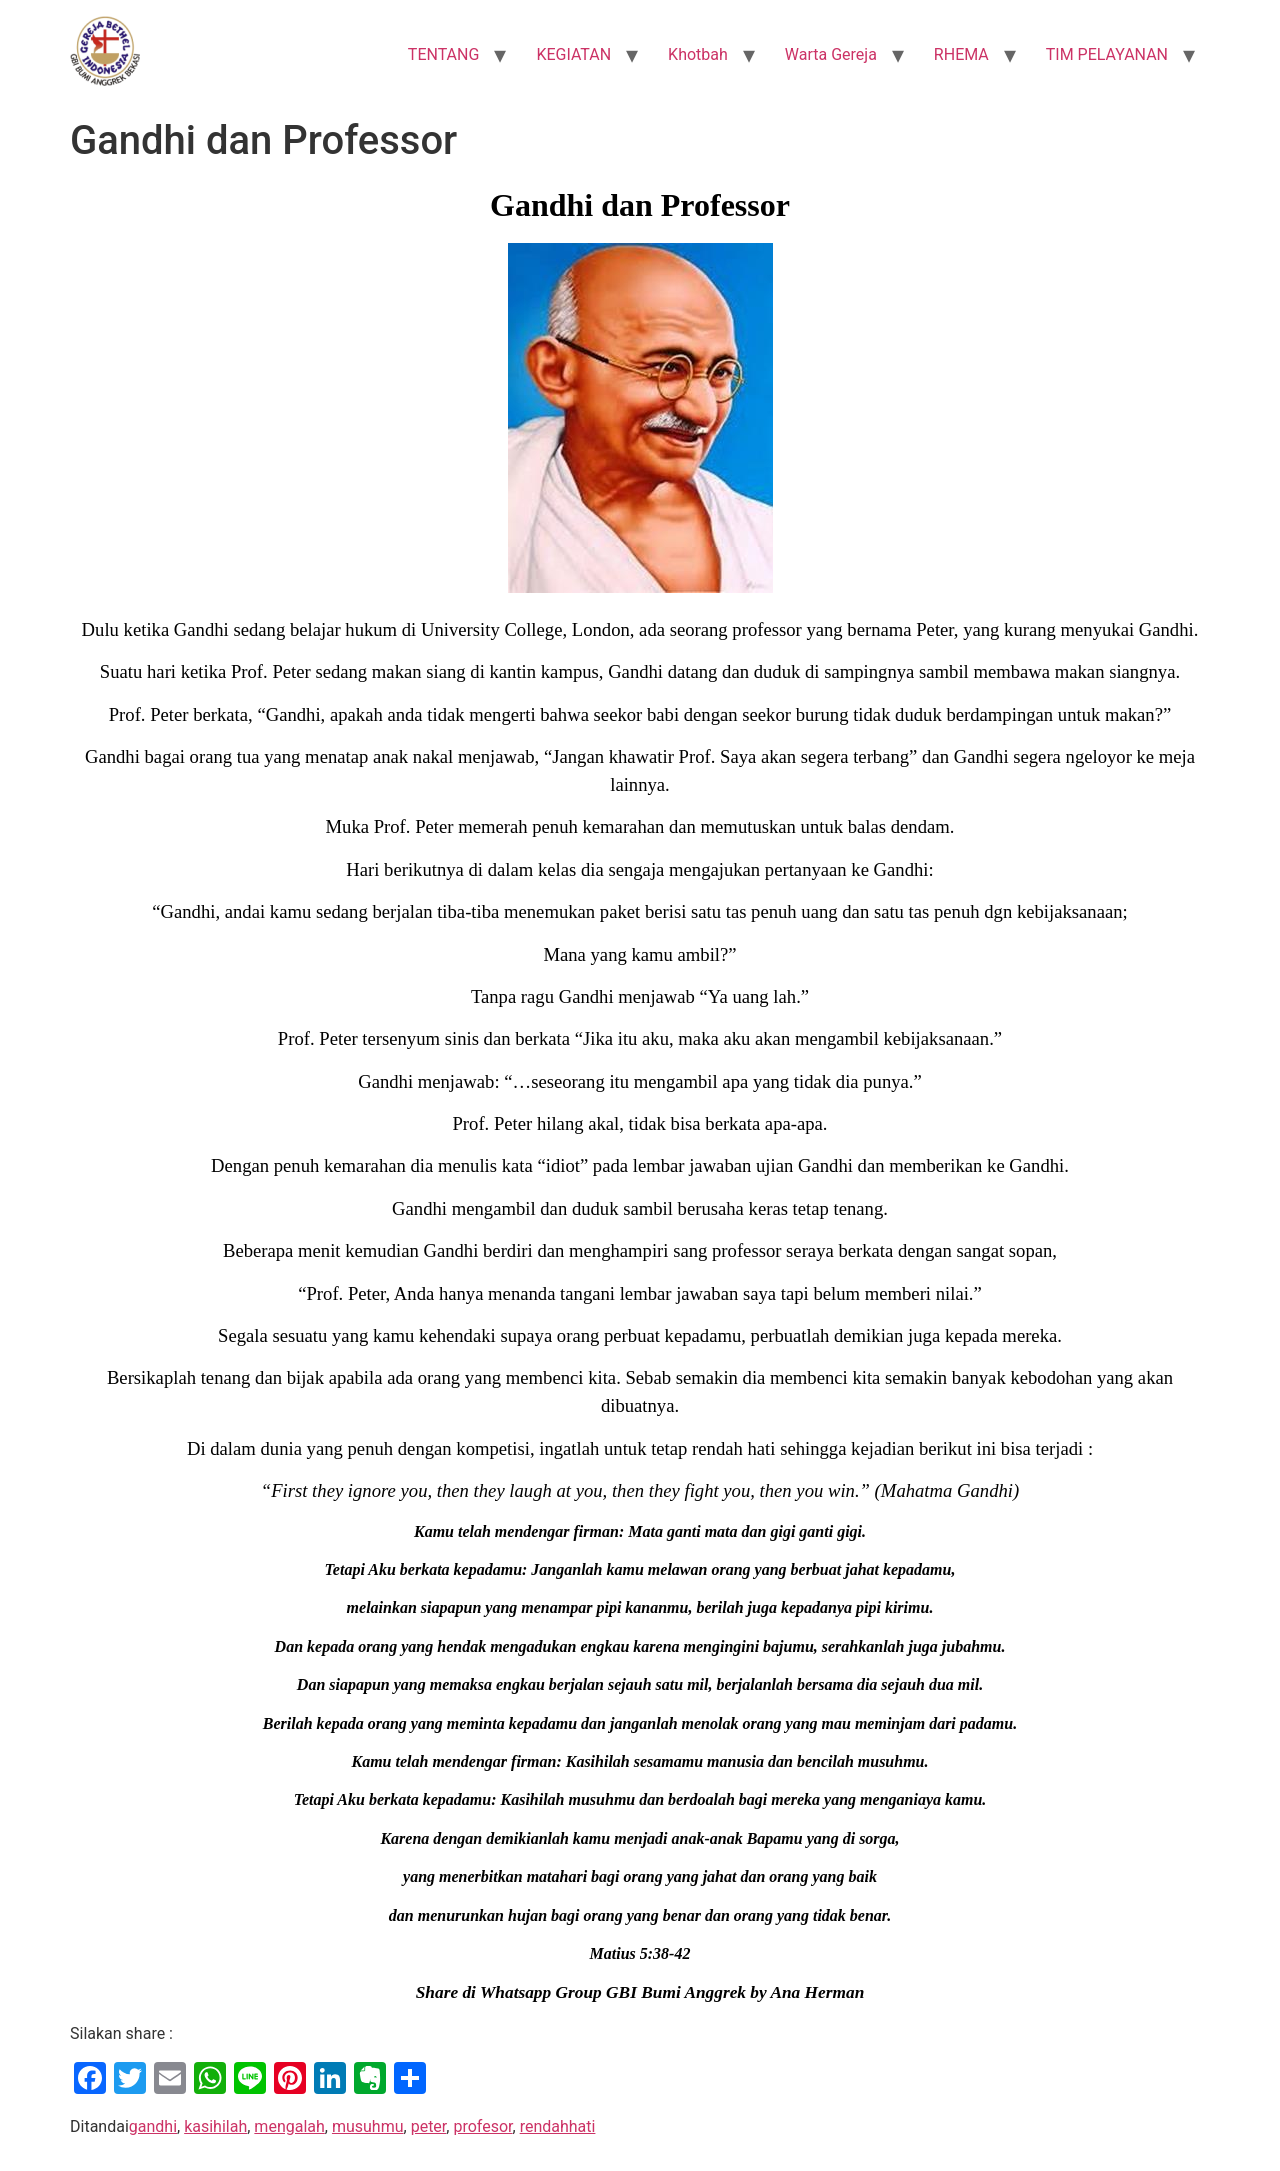 The height and width of the screenshot is (2171, 1280). Describe the element at coordinates (444, 54) in the screenshot. I see `TENTANG` at that location.